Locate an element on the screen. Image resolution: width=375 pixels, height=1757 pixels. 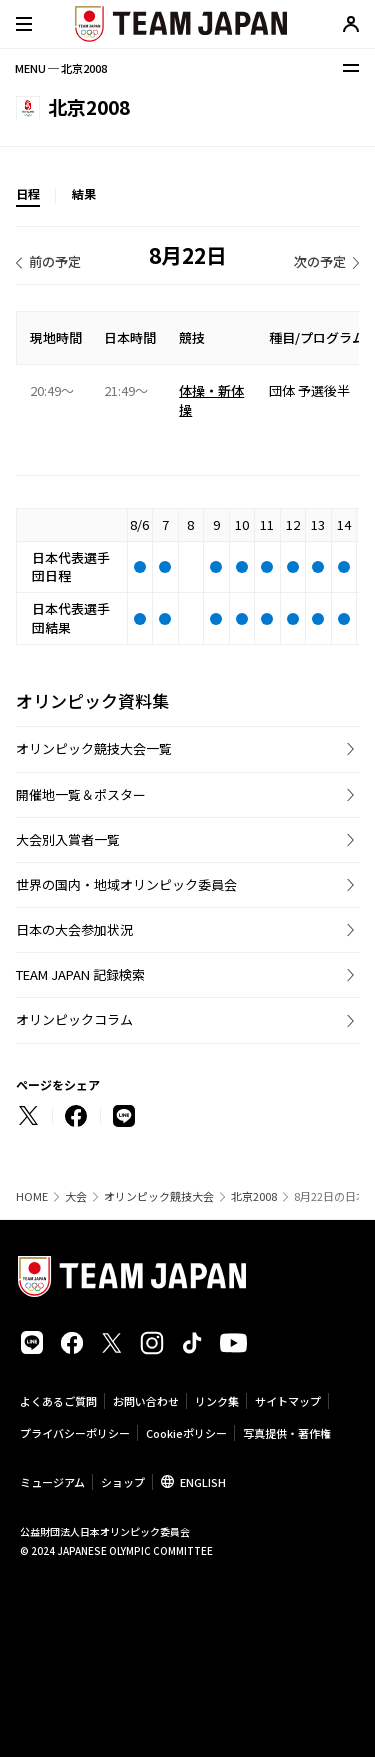
Cookieポリシー is located at coordinates (186, 1433).